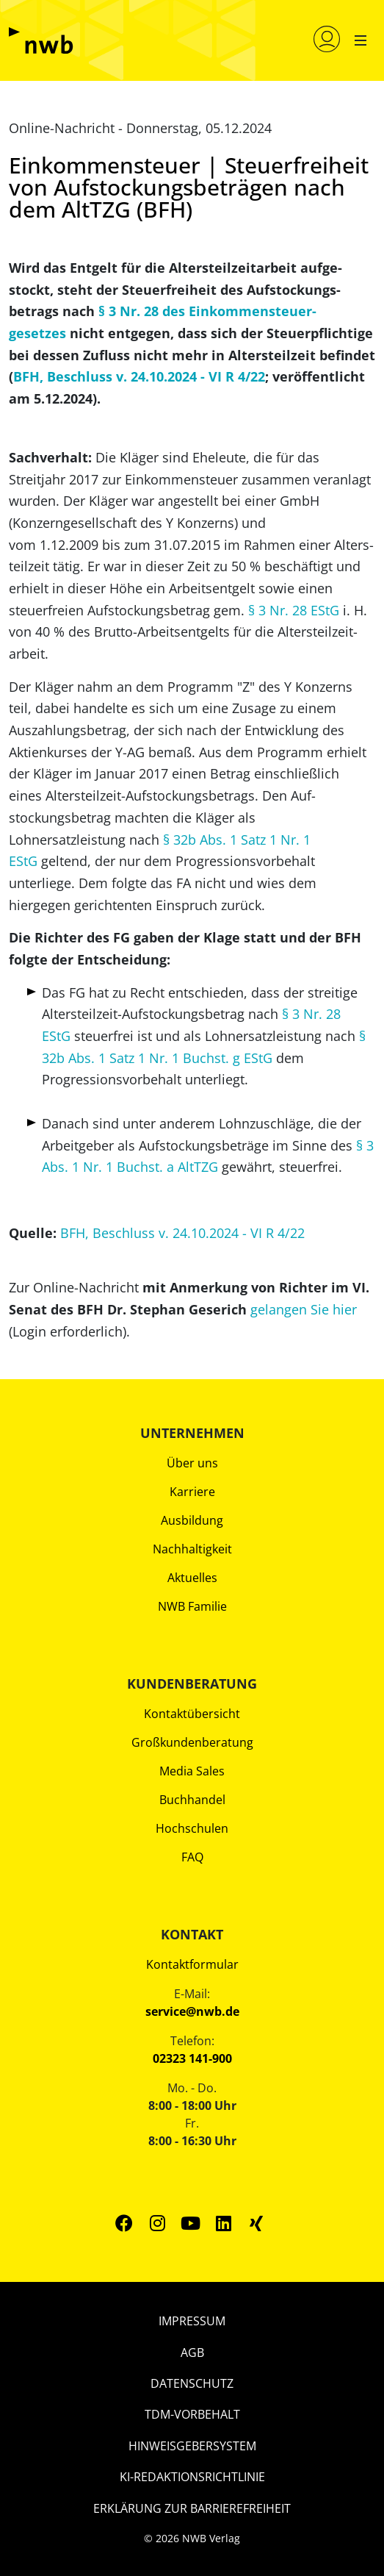  What do you see at coordinates (192, 1606) in the screenshot?
I see `NWB Familie` at bounding box center [192, 1606].